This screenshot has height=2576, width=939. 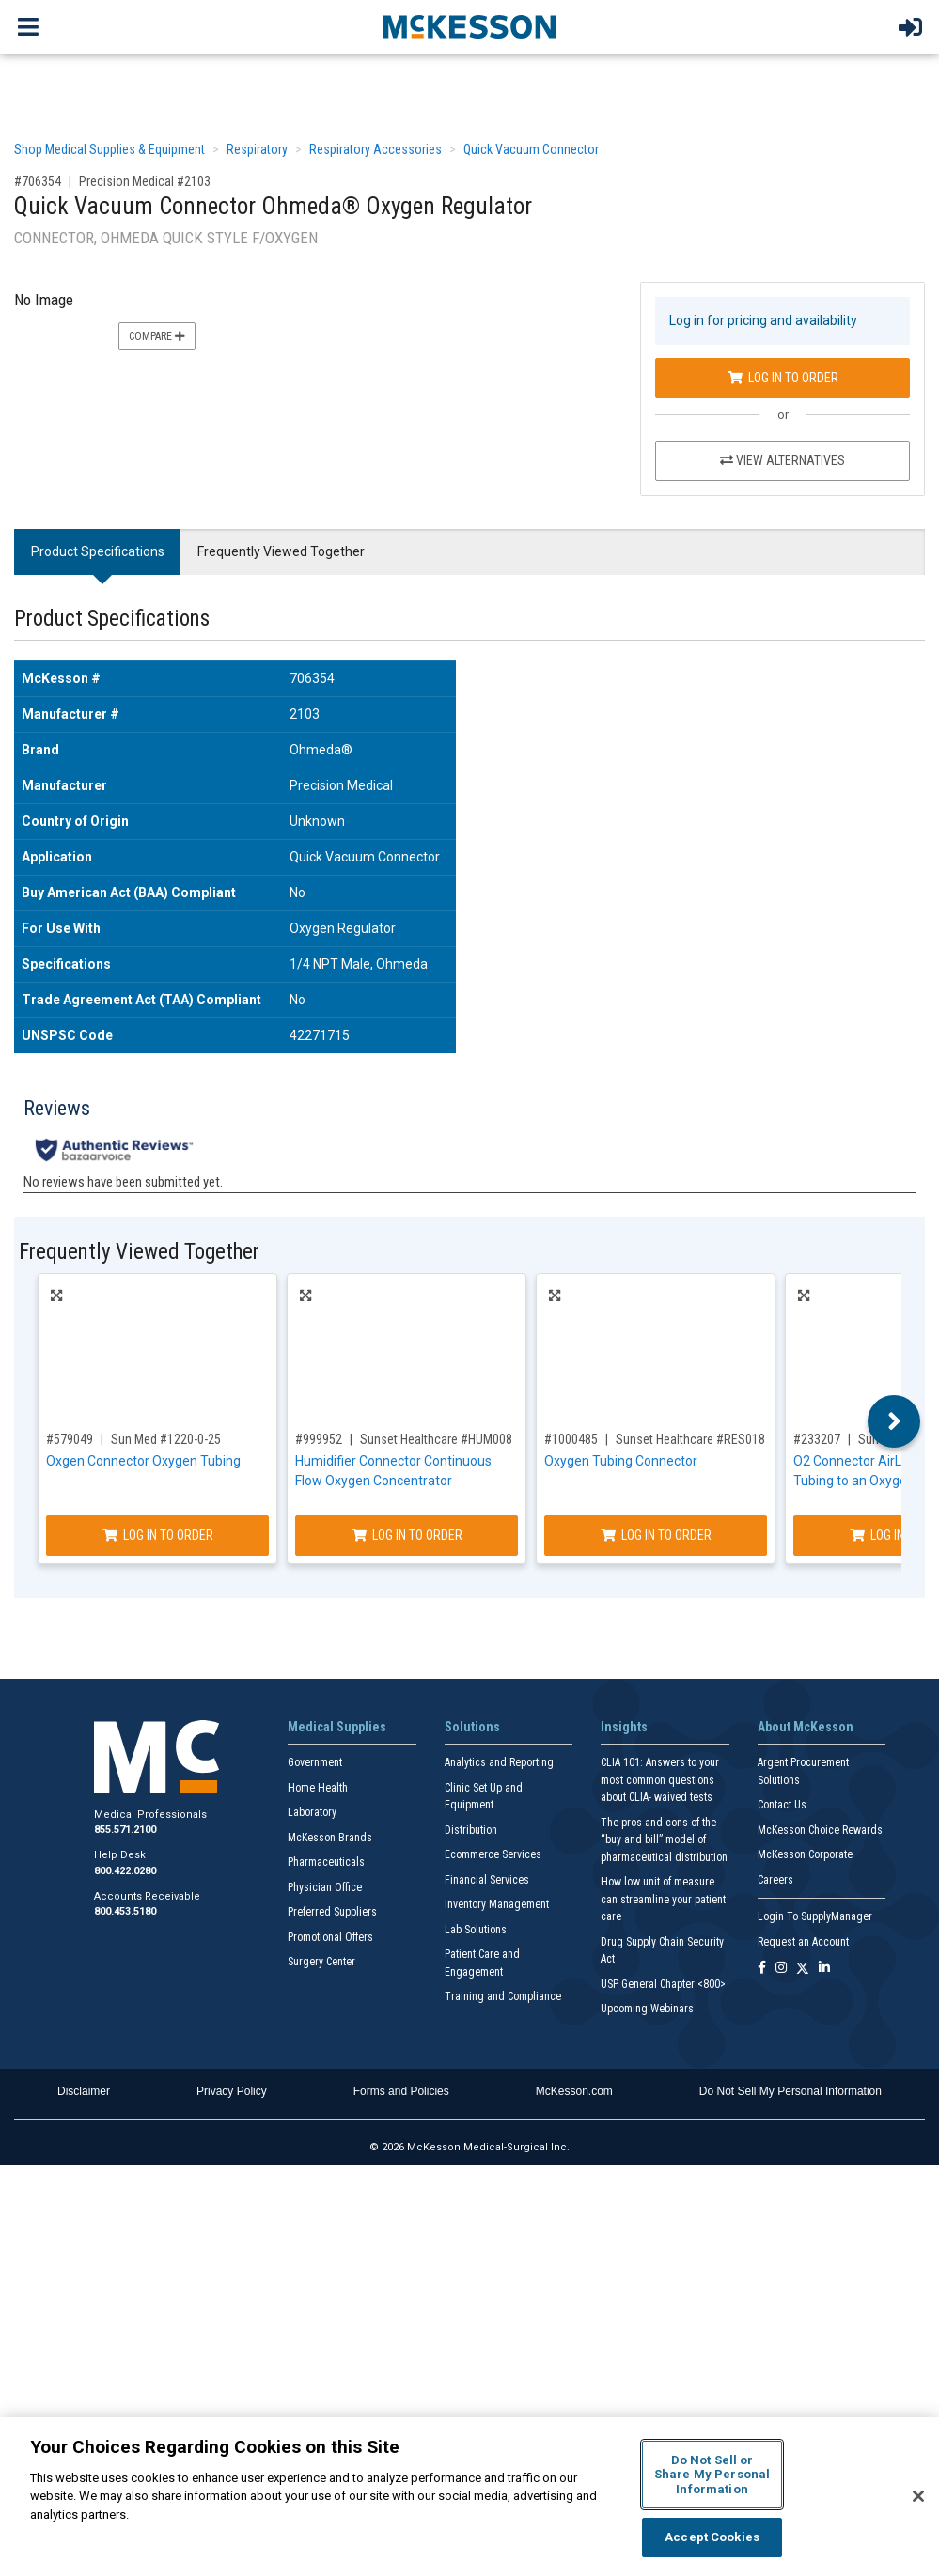 What do you see at coordinates (620, 1460) in the screenshot?
I see `Oxygen Tubing Connector` at bounding box center [620, 1460].